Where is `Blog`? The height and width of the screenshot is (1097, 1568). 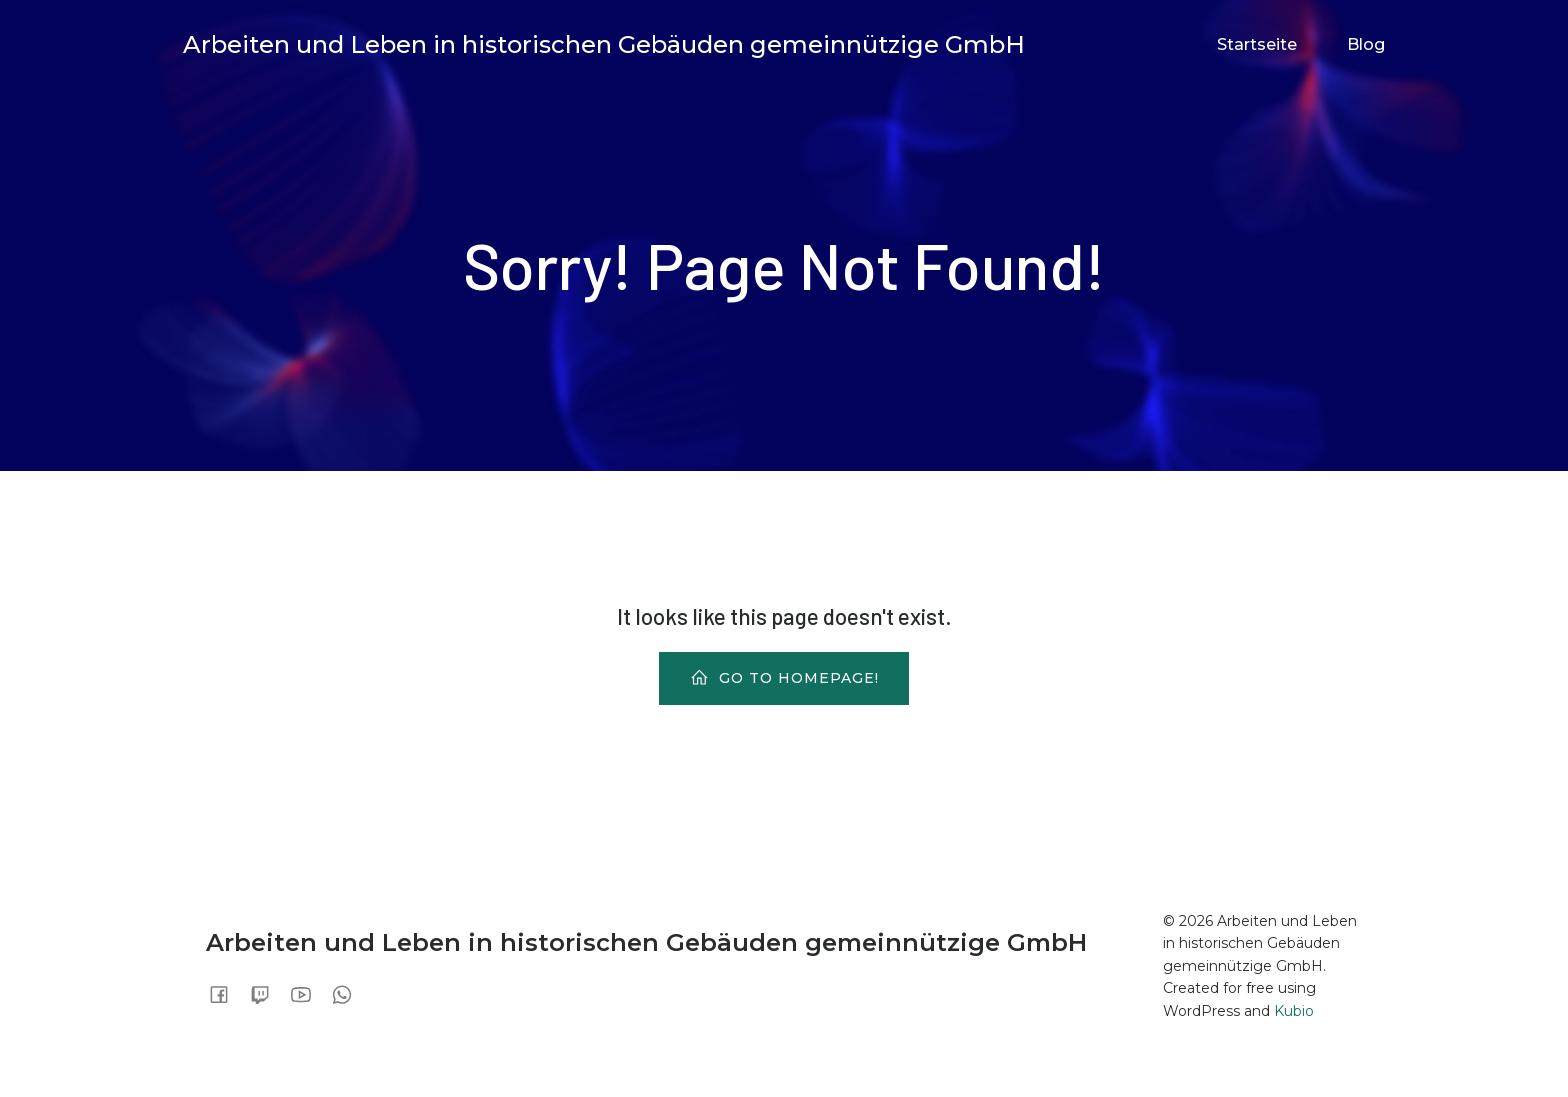 Blog is located at coordinates (1366, 44).